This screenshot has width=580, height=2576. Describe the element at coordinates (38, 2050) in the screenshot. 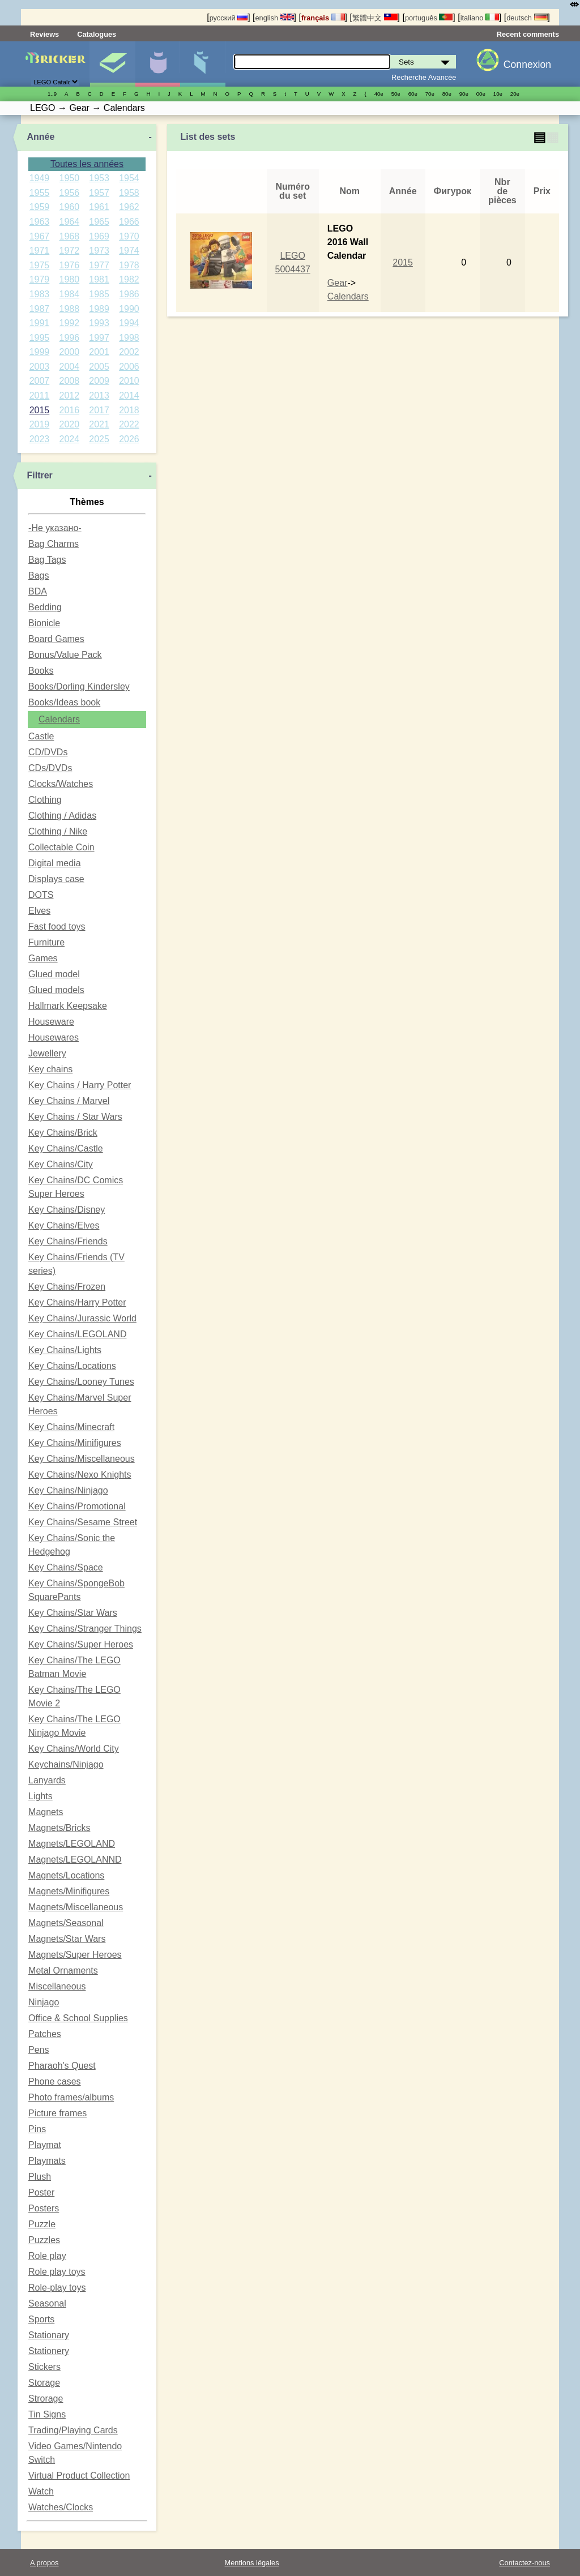

I see `Pens` at that location.